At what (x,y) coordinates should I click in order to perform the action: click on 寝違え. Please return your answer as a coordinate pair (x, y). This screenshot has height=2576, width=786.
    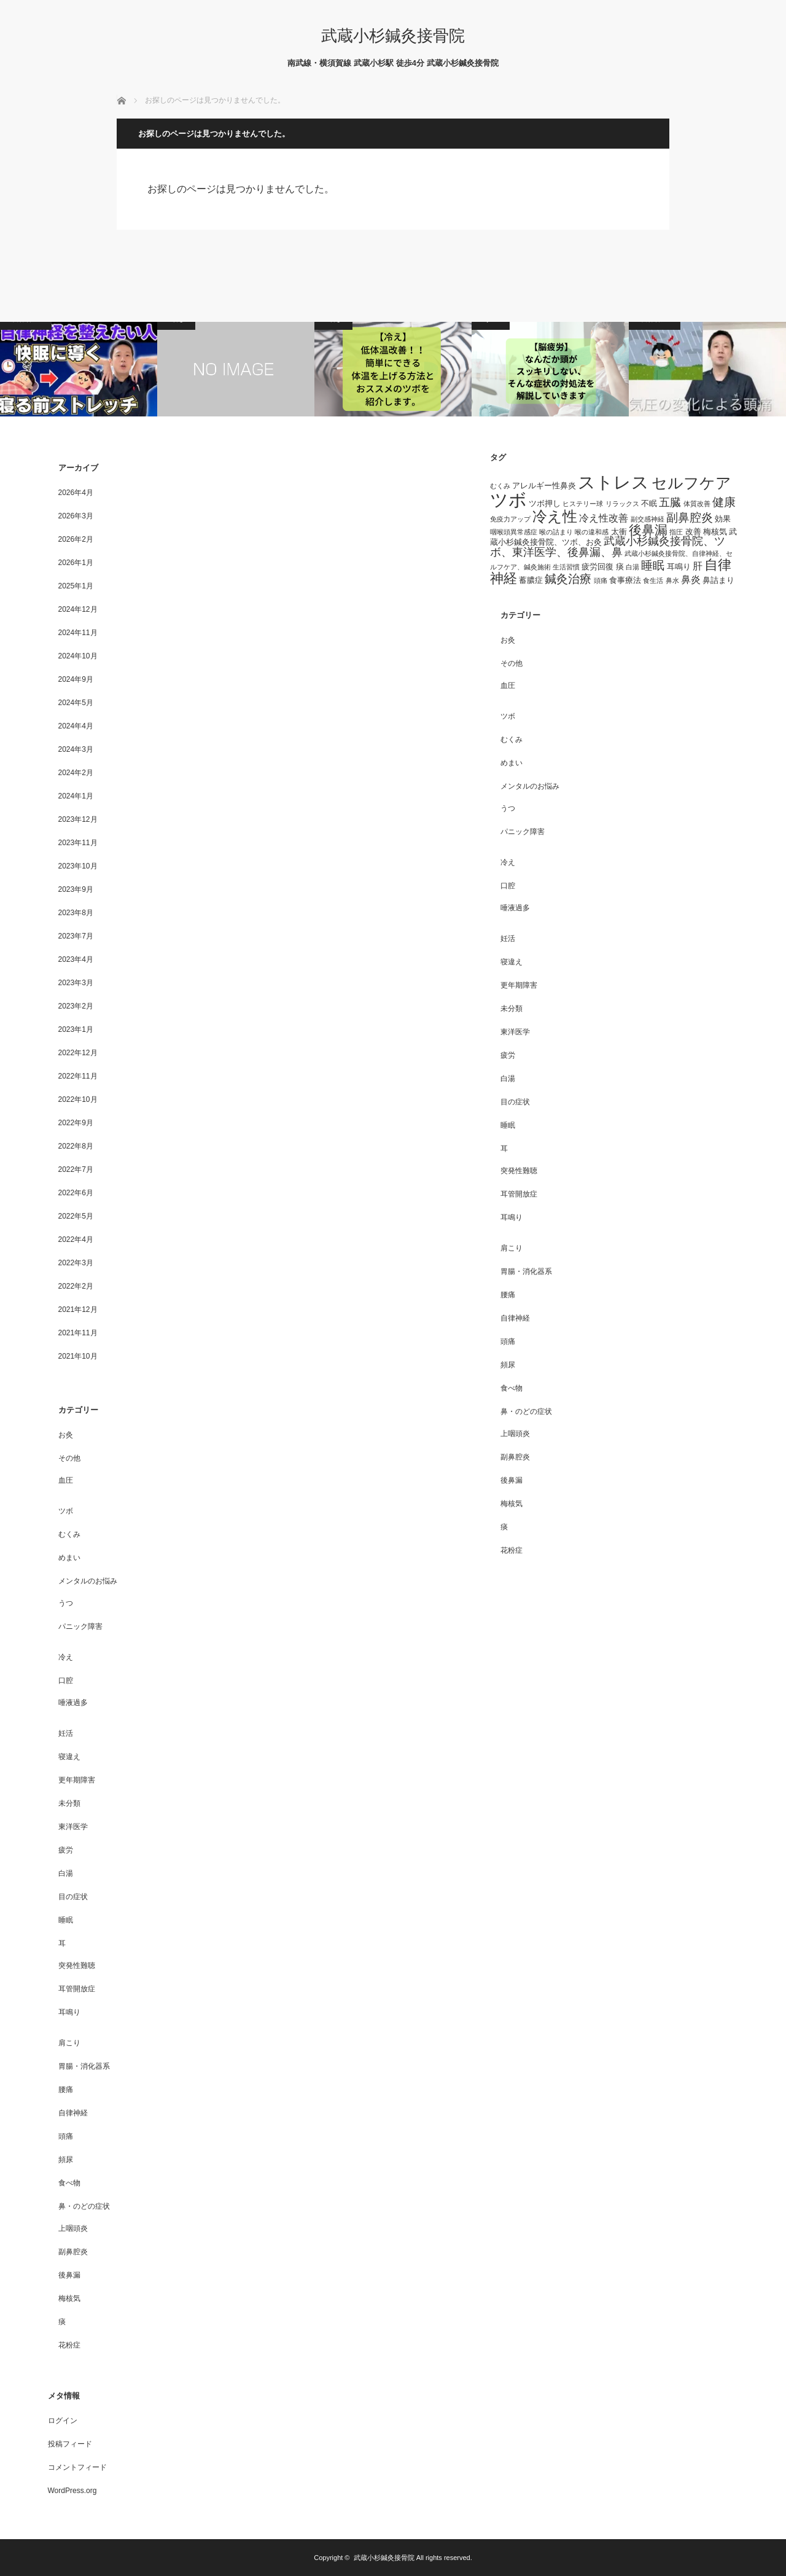
    Looking at the image, I should click on (69, 1756).